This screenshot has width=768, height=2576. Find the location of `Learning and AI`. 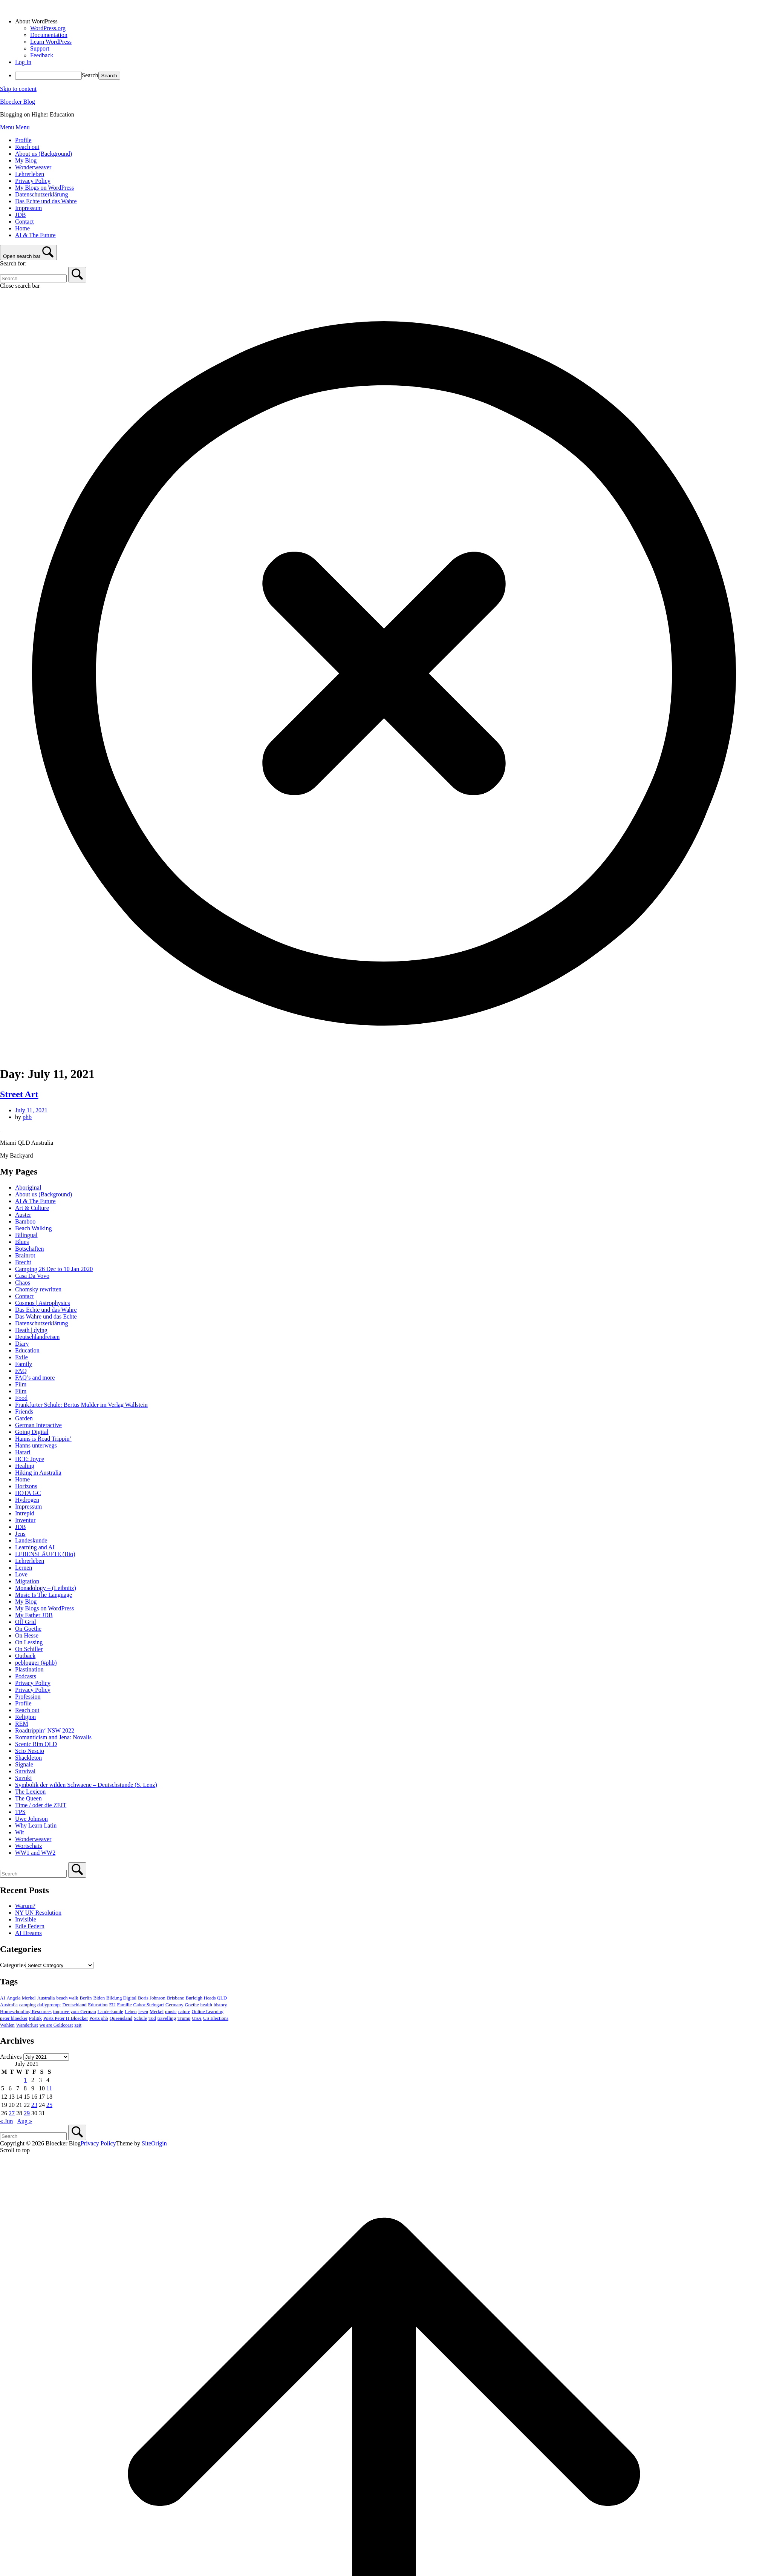

Learning and AI is located at coordinates (35, 1547).